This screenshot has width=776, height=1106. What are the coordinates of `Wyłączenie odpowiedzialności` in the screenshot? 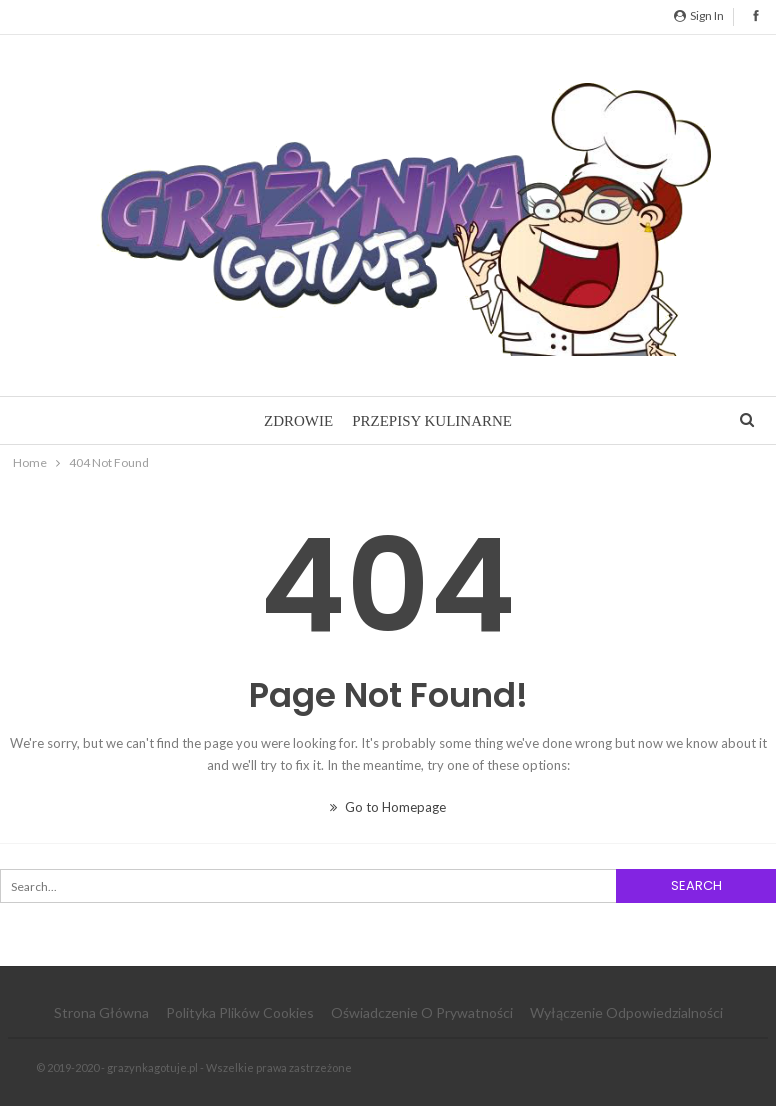 It's located at (626, 1012).